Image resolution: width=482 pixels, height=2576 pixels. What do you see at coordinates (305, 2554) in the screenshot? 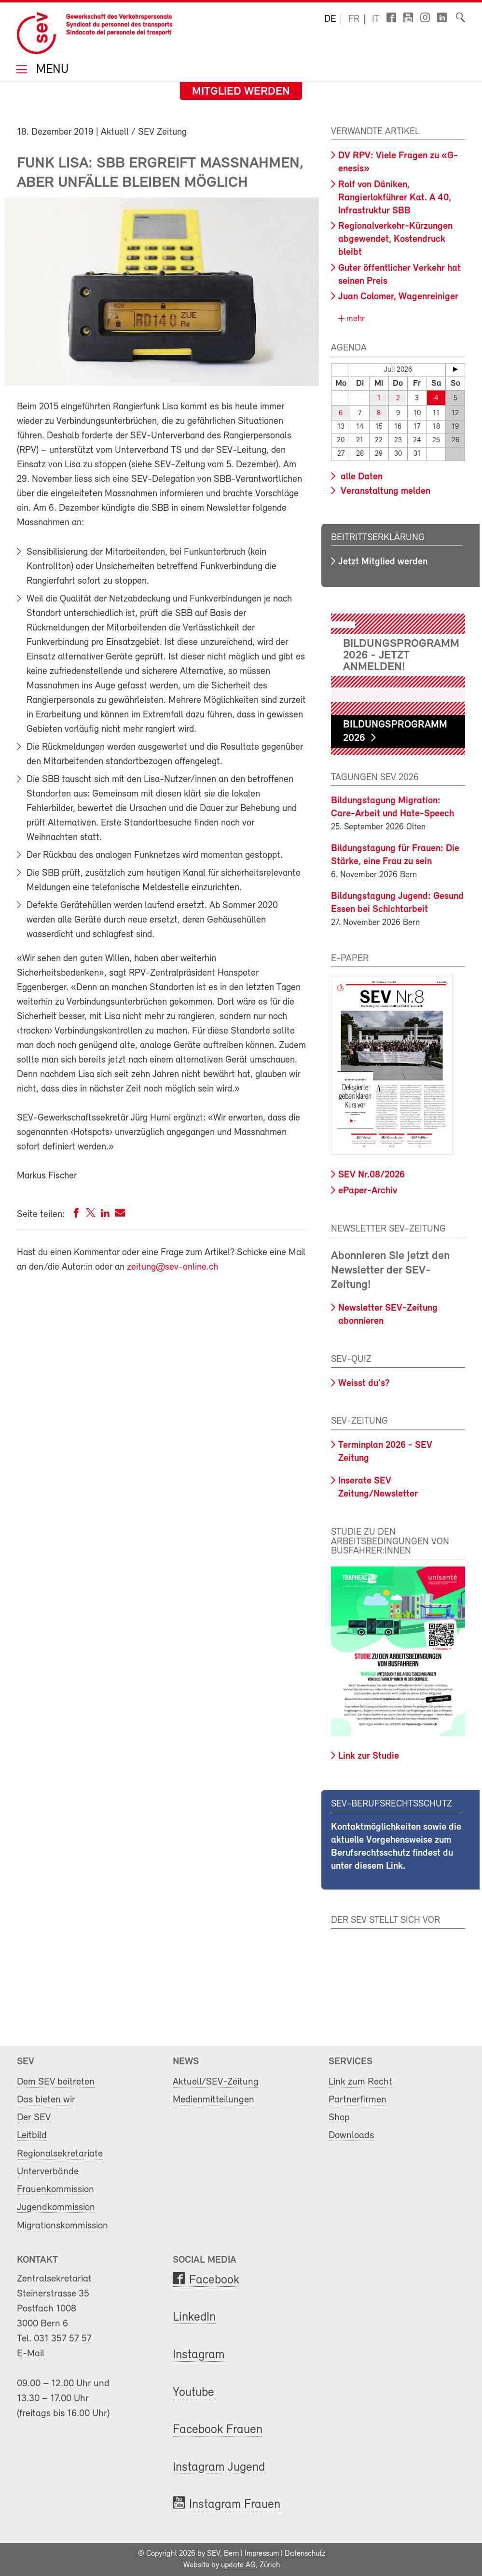
I see `Datenschutz` at bounding box center [305, 2554].